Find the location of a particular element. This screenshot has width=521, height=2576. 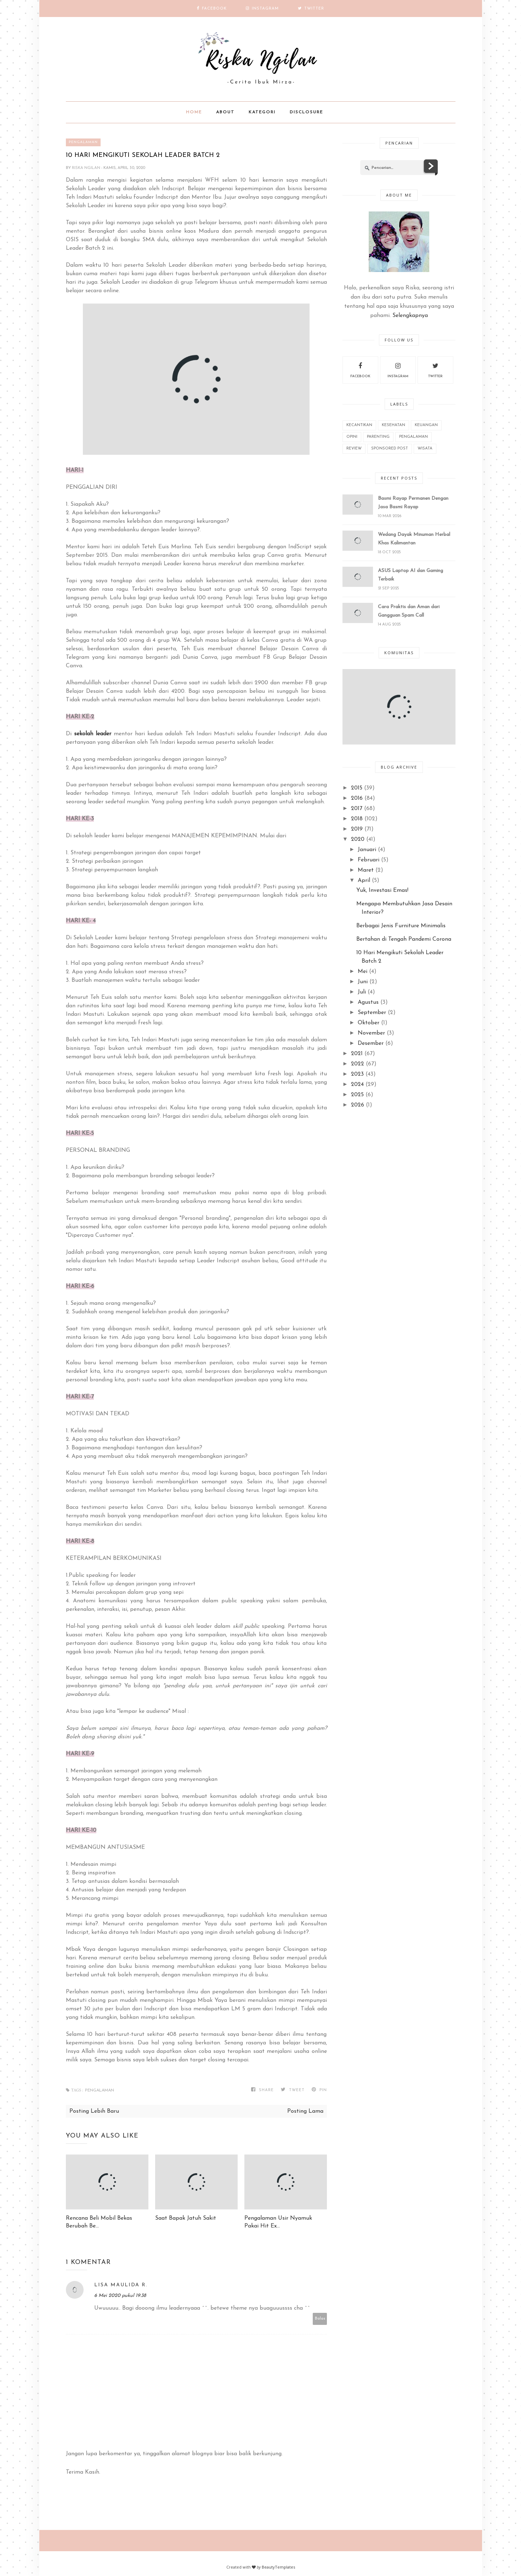

facebook is located at coordinates (360, 369).